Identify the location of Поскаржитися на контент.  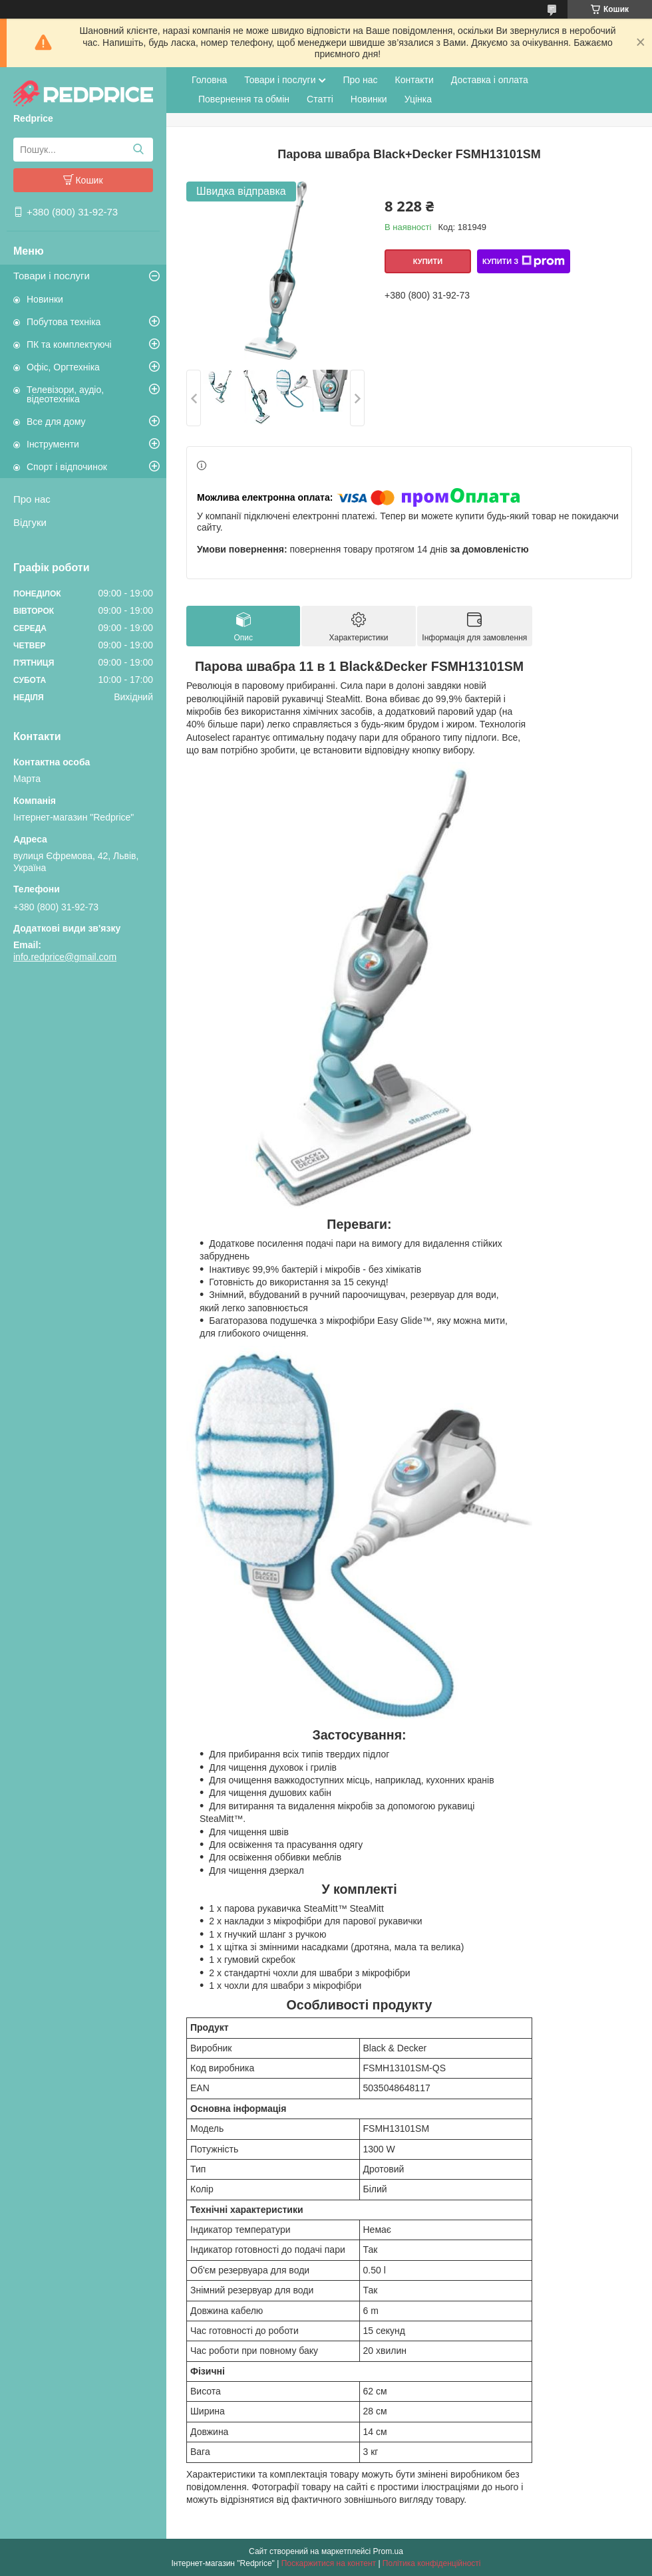
(328, 2563).